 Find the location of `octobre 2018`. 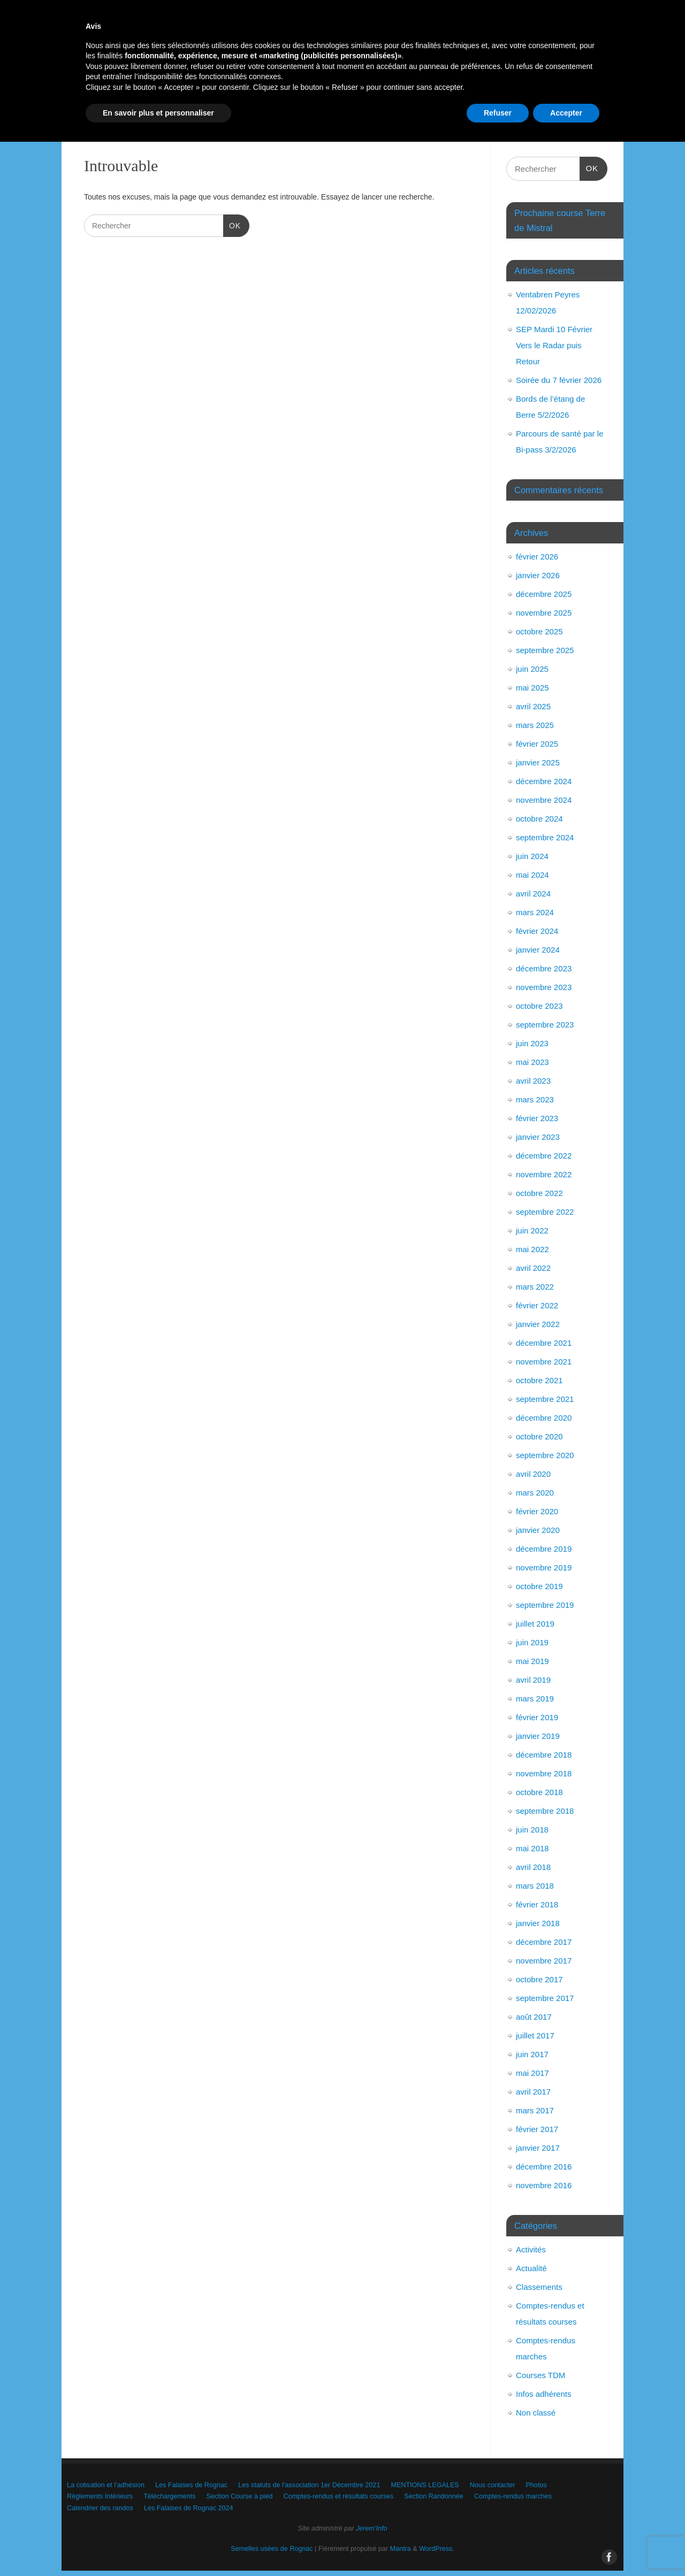

octobre 2018 is located at coordinates (539, 1792).